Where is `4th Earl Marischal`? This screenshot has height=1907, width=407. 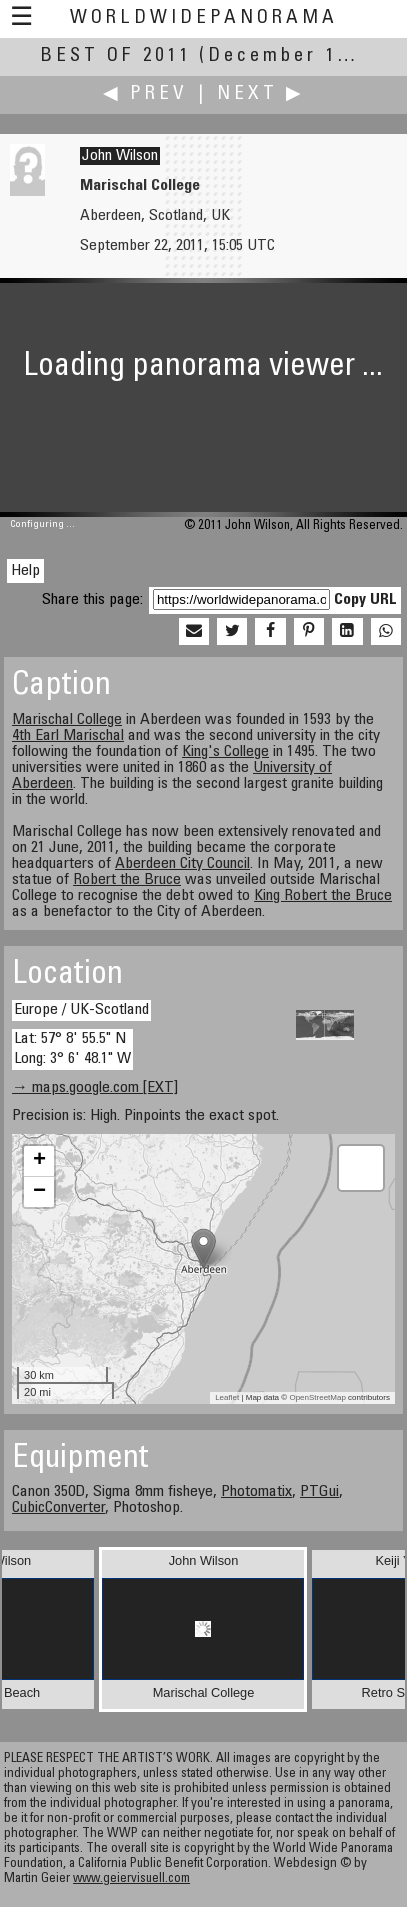 4th Earl Marischal is located at coordinates (68, 736).